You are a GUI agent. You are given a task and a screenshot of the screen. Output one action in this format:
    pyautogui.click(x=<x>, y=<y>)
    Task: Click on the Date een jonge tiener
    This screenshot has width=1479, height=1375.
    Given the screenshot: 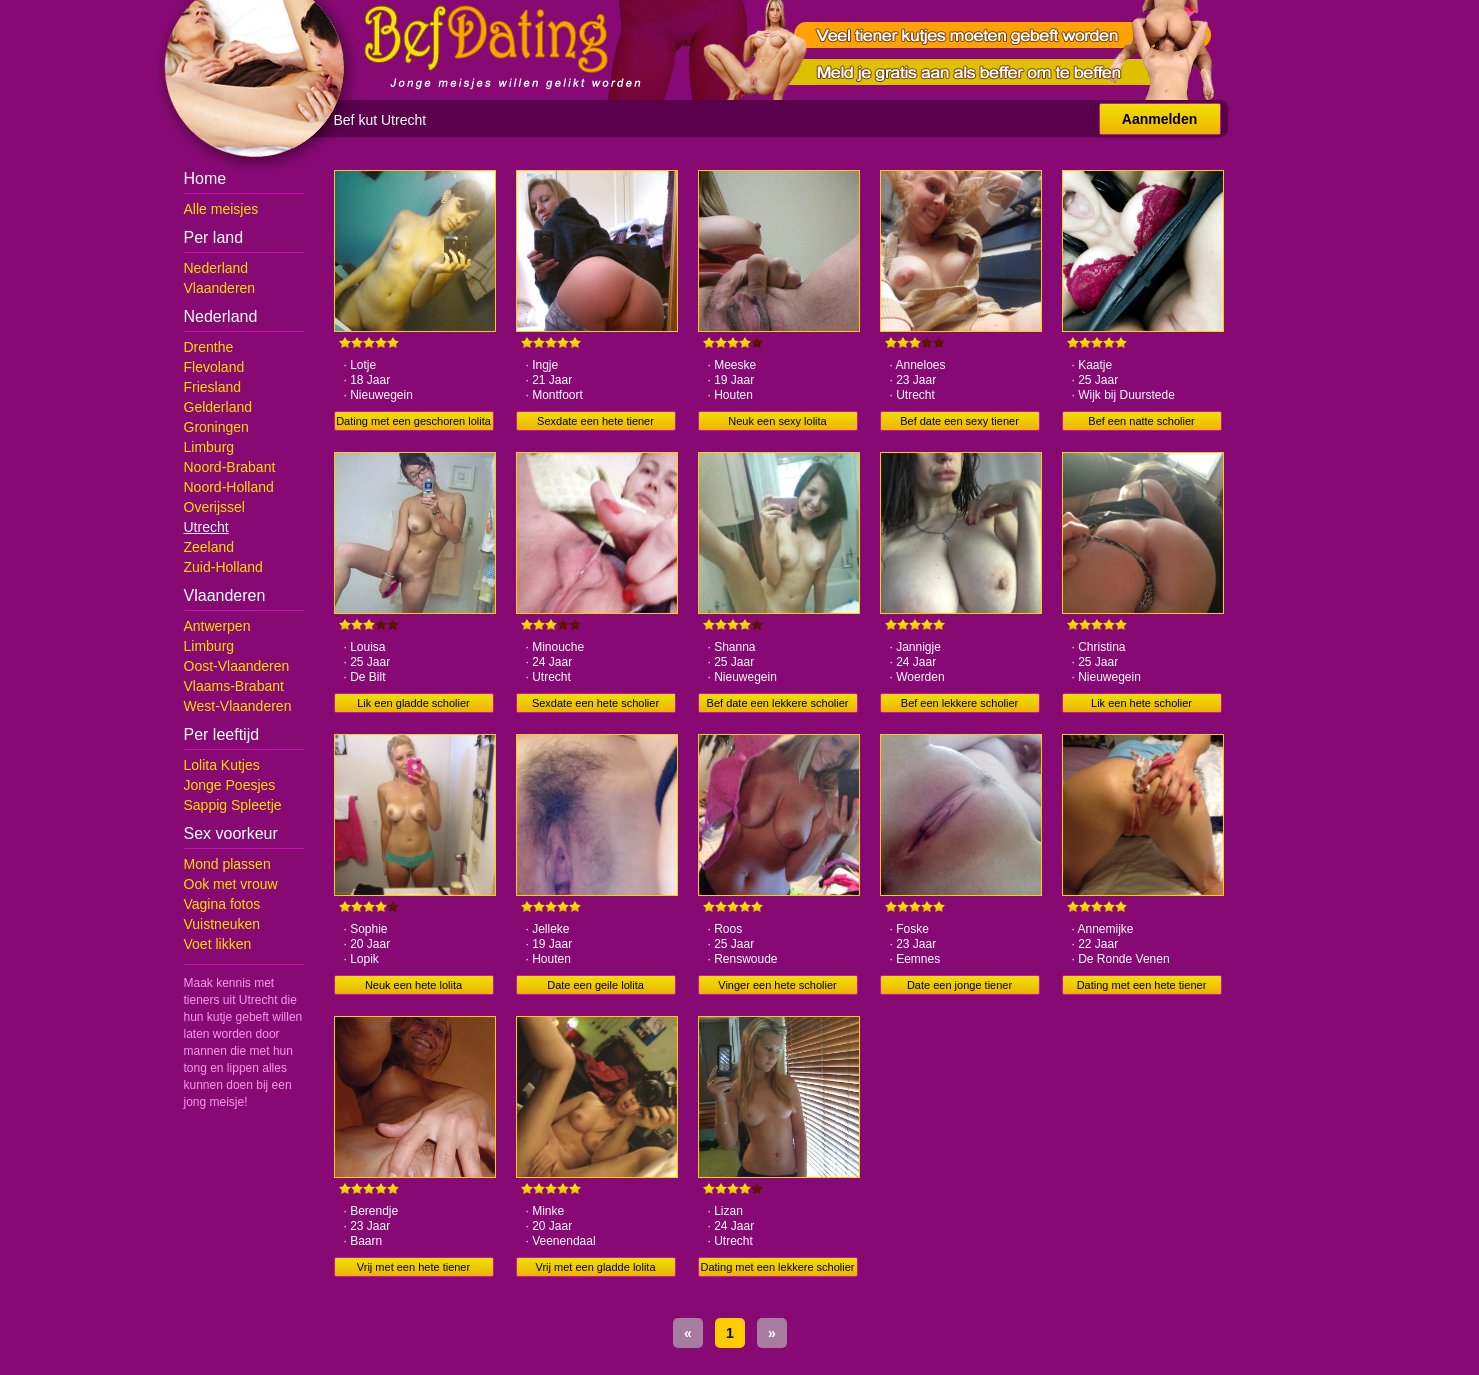 What is the action you would take?
    pyautogui.click(x=959, y=985)
    